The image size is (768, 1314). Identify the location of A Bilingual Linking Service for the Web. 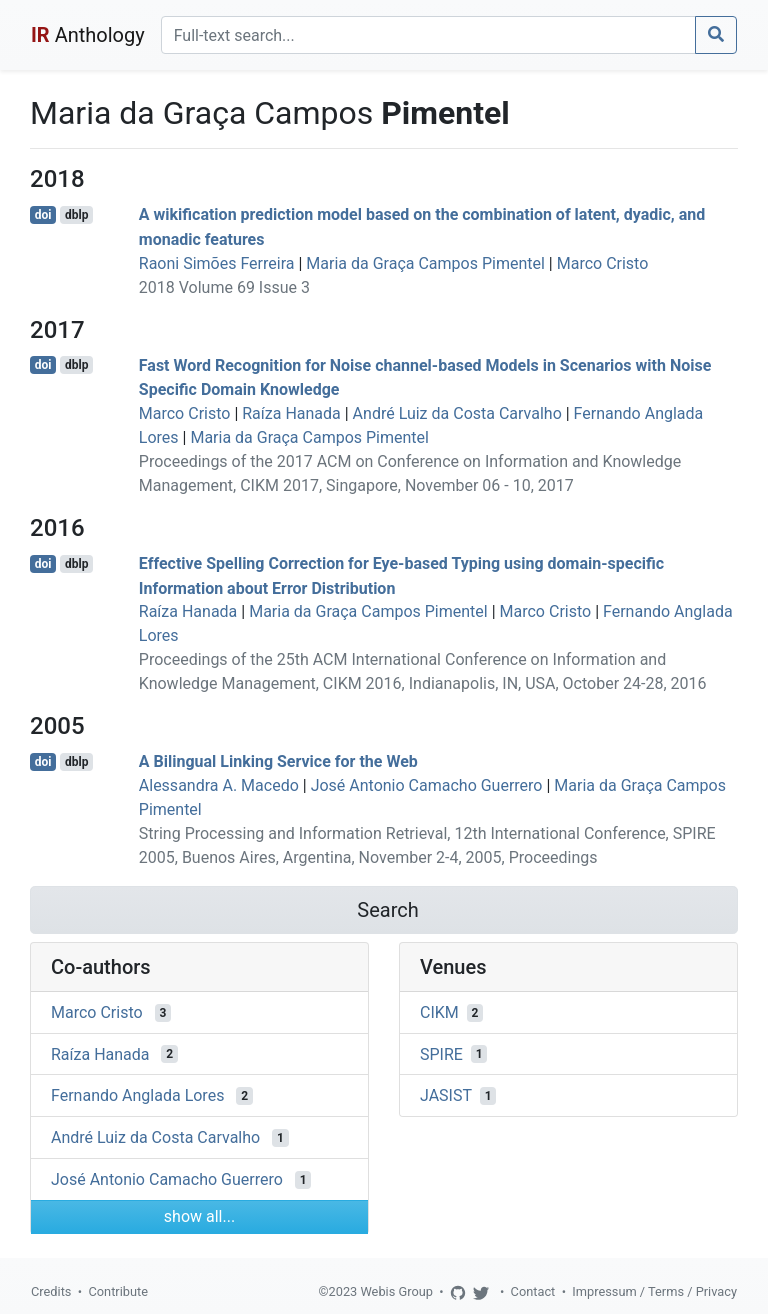
(278, 761).